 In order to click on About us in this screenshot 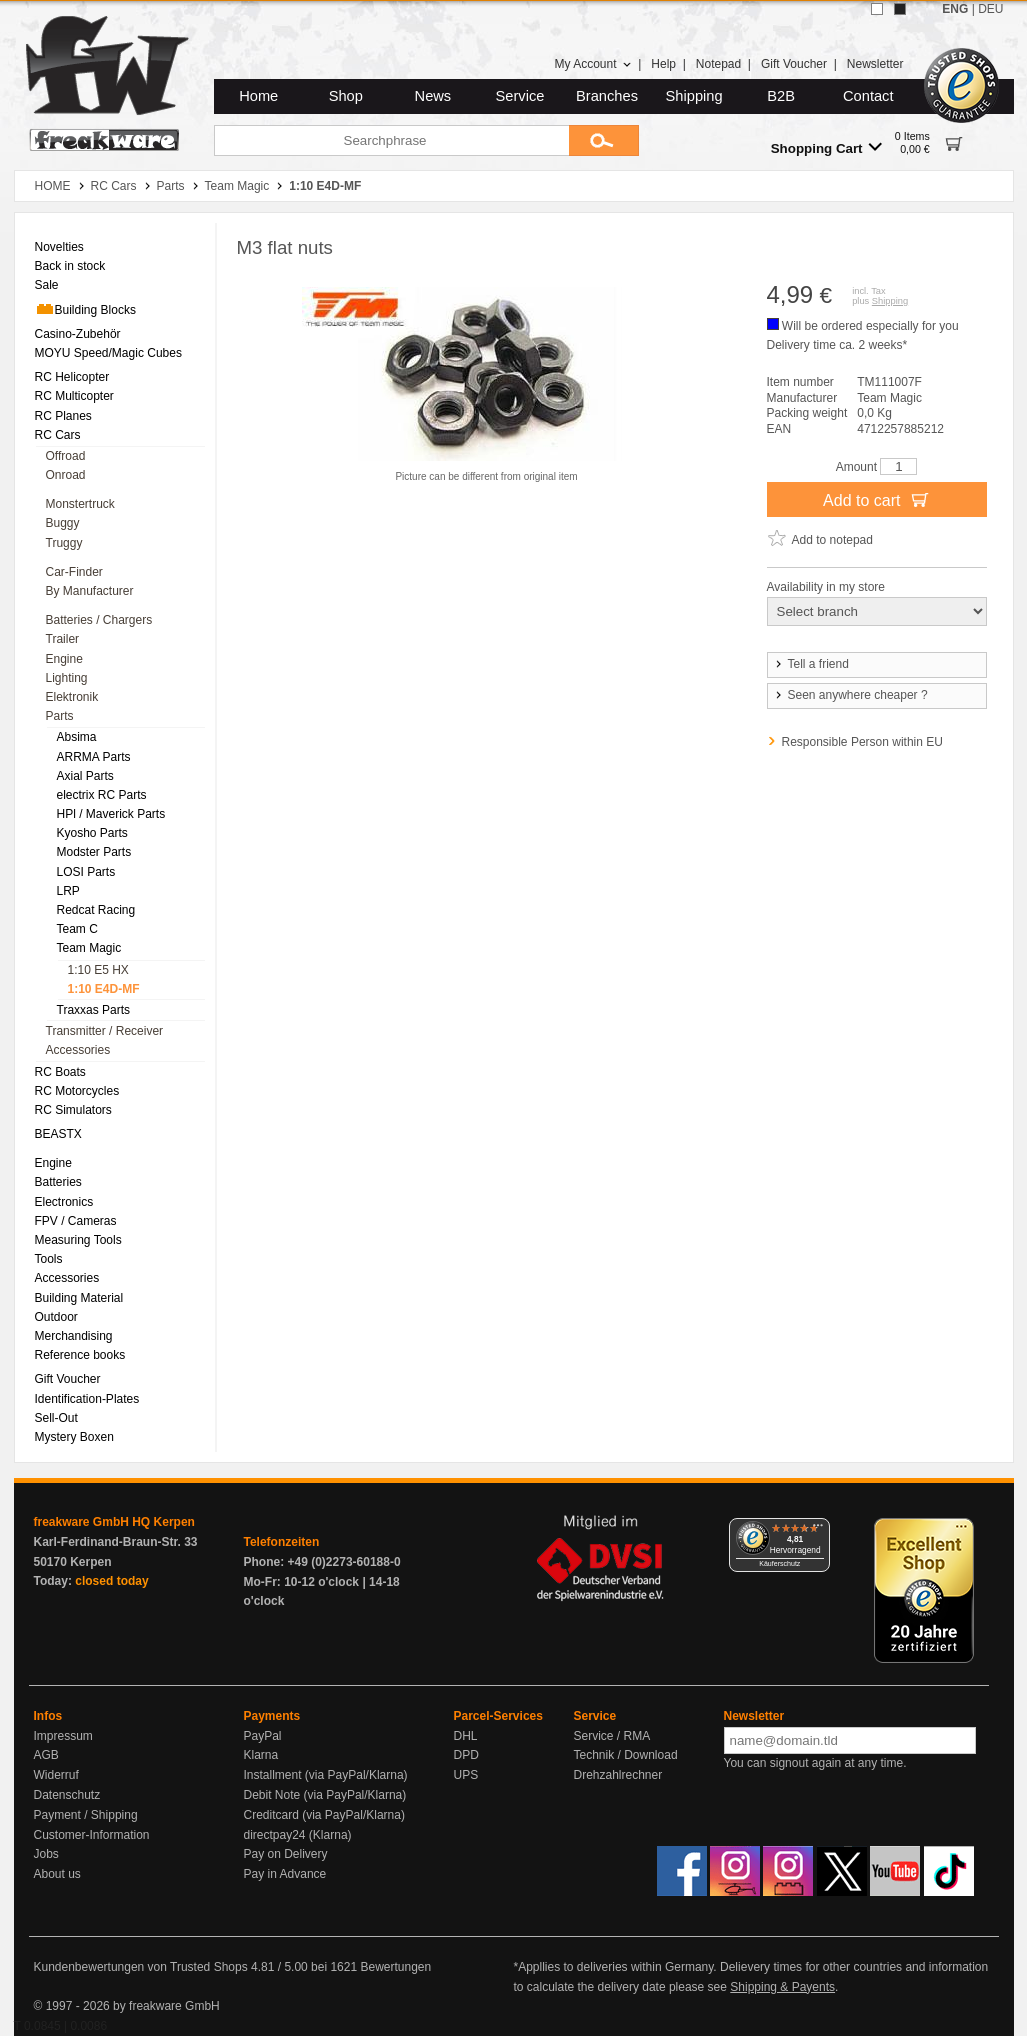, I will do `click(57, 1874)`.